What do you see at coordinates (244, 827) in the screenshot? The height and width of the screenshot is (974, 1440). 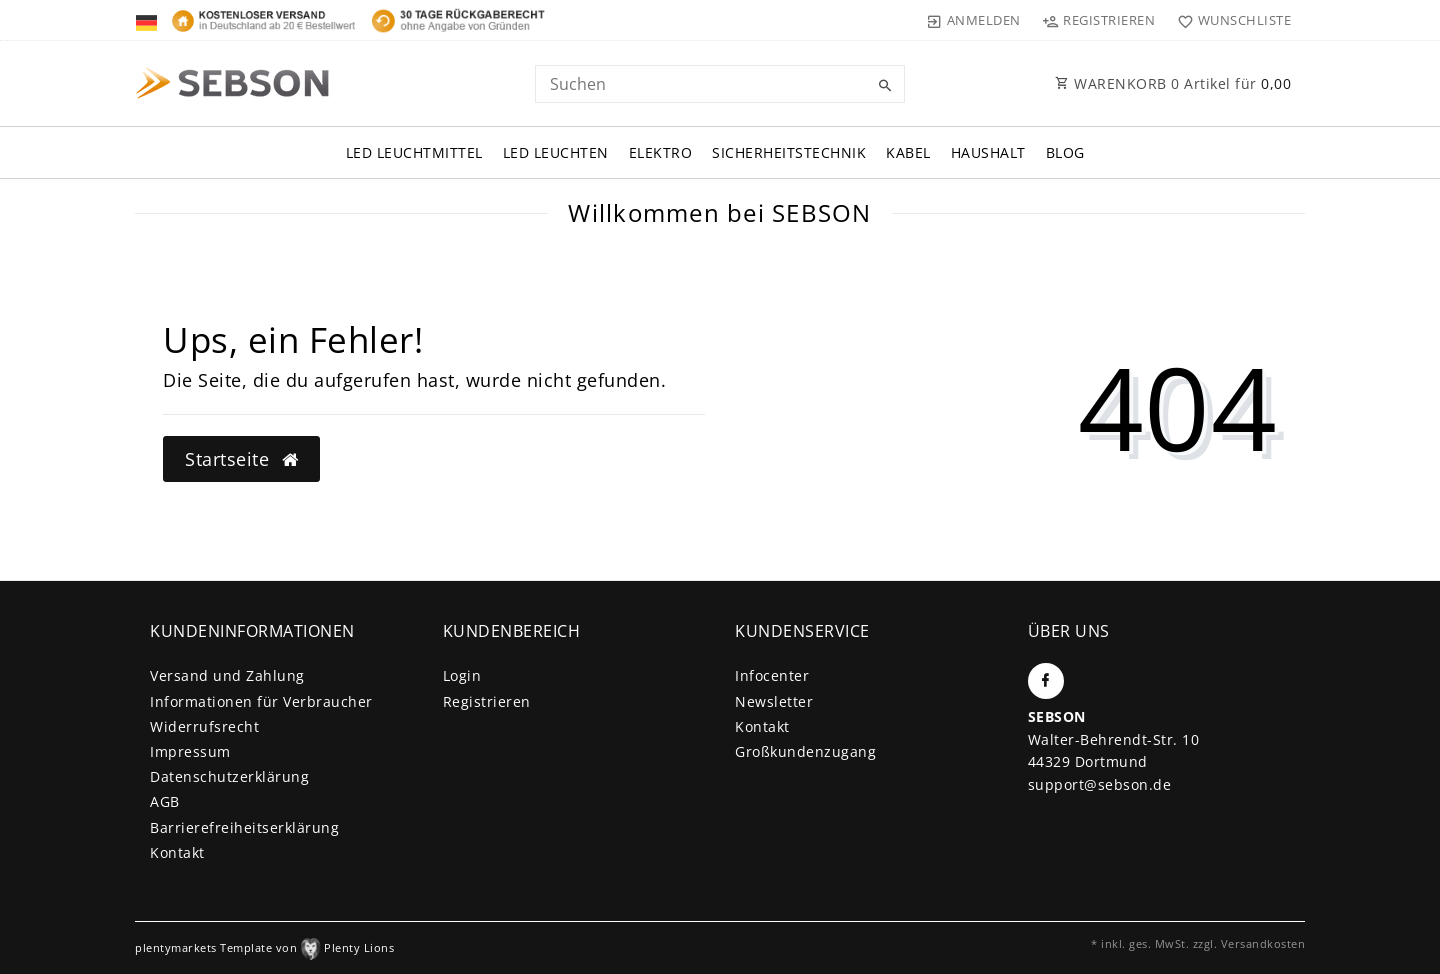 I see `Barrierefreiheitserklärung` at bounding box center [244, 827].